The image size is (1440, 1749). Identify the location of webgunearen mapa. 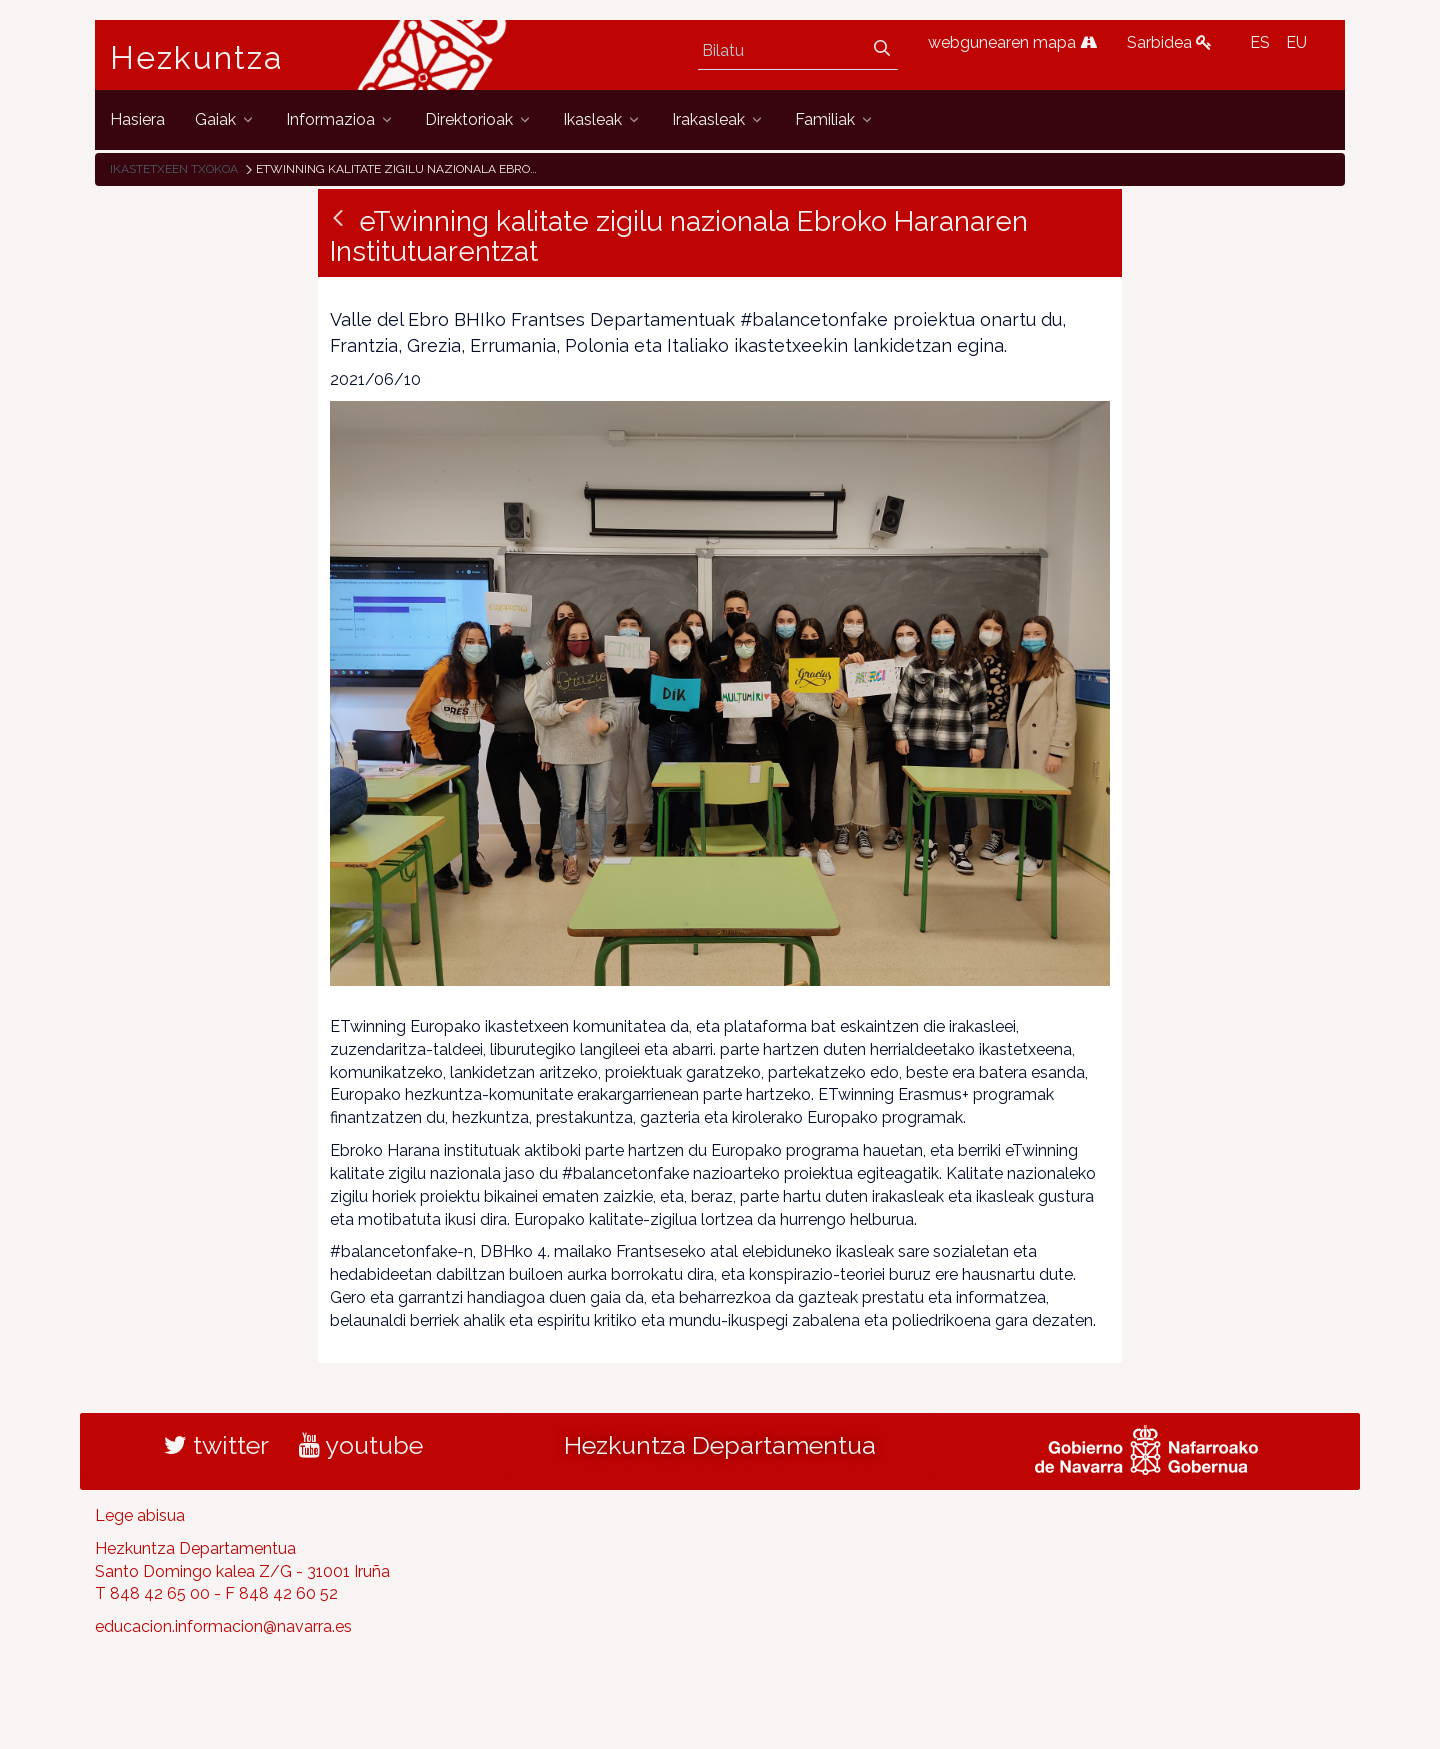
(1012, 42).